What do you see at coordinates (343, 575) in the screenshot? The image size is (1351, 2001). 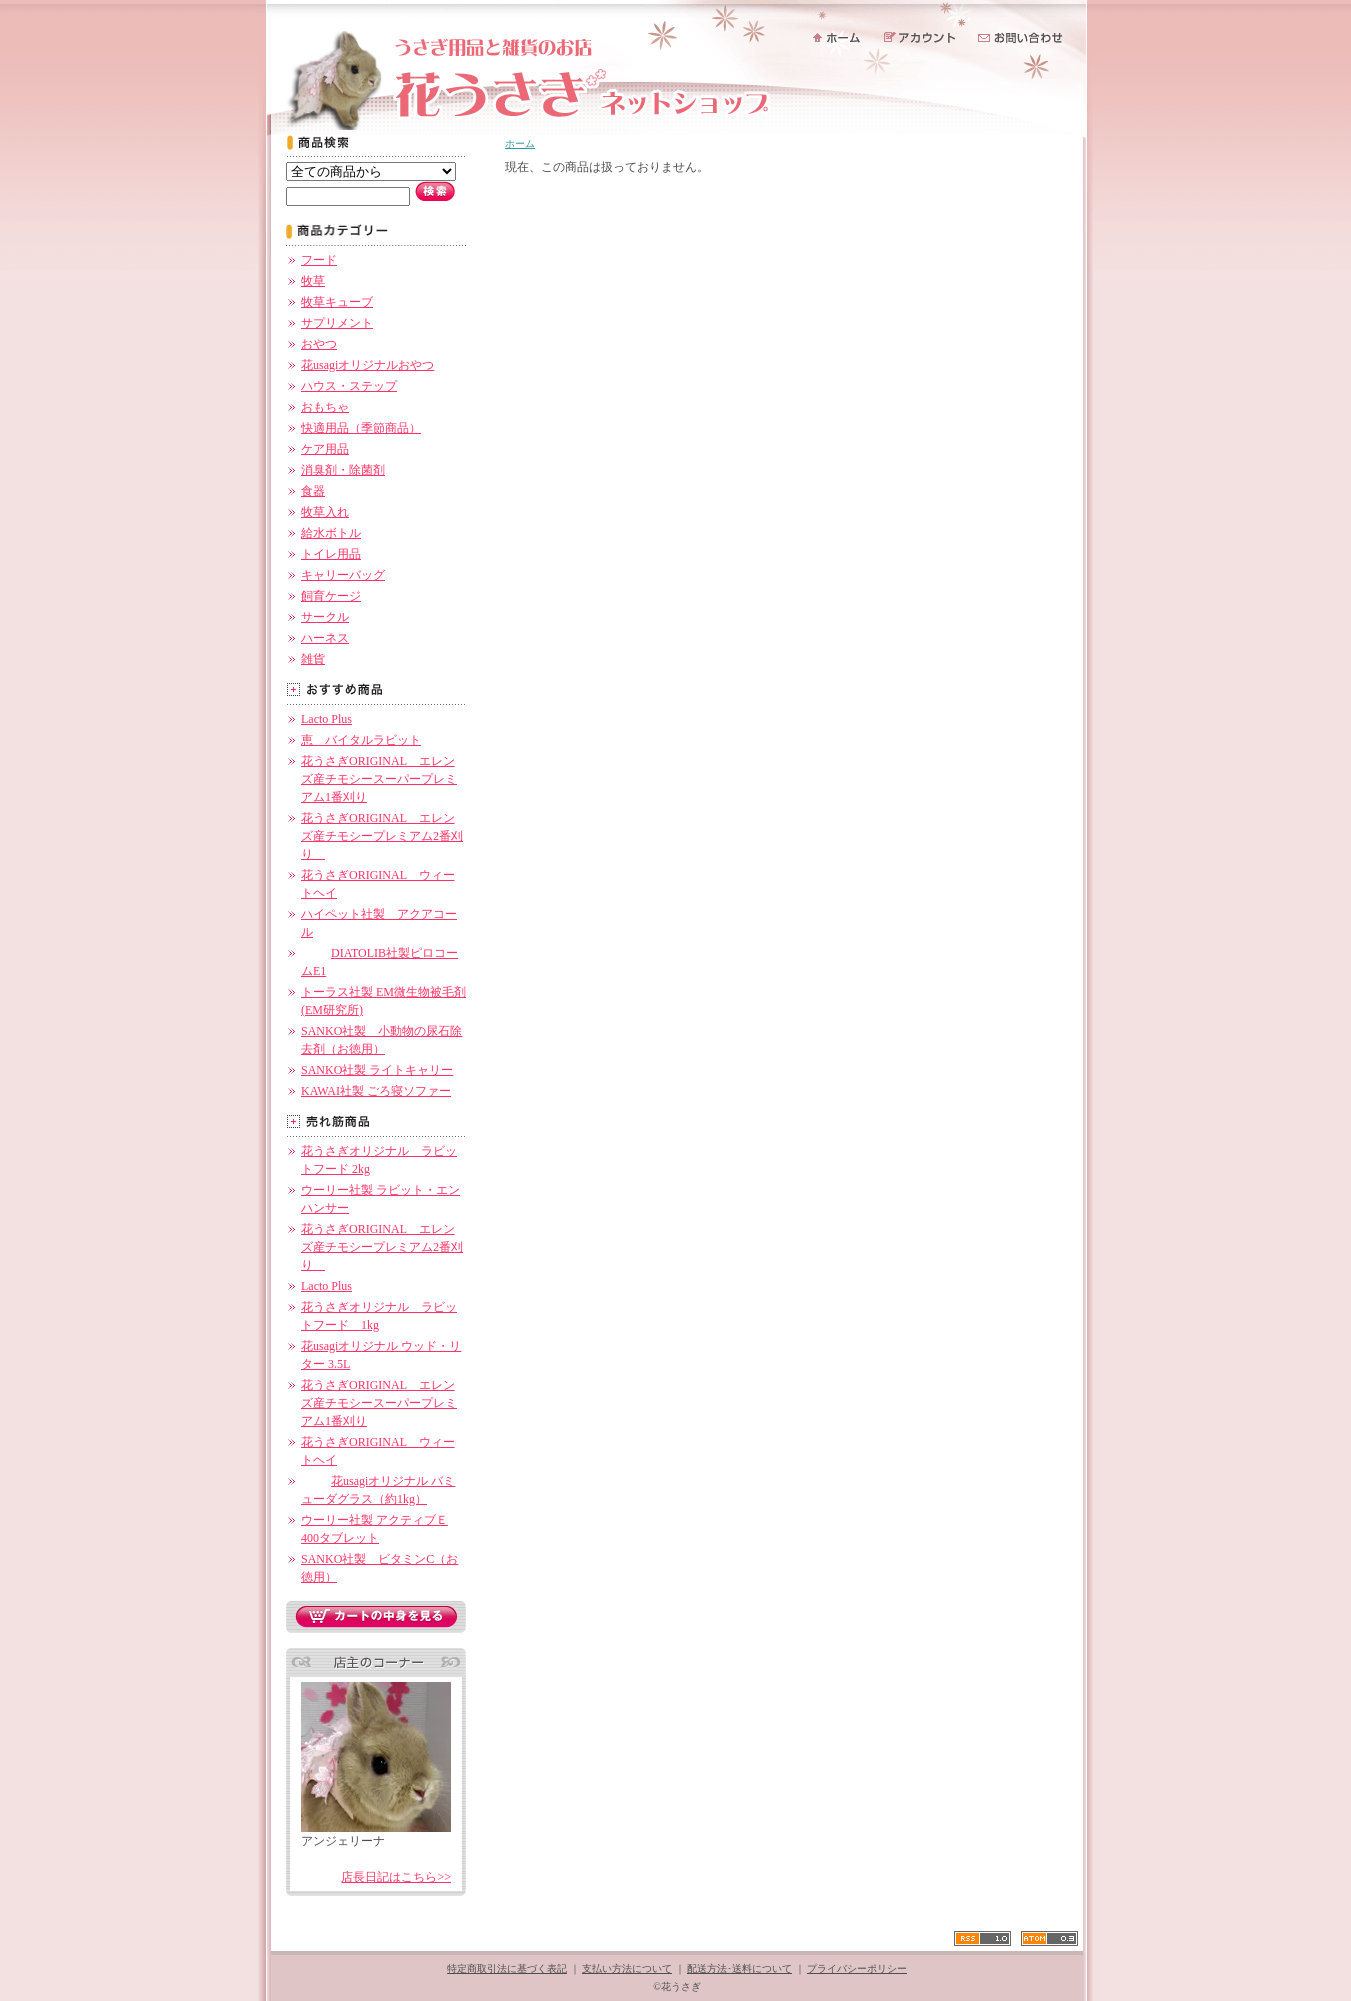 I see `キャリーバッグ` at bounding box center [343, 575].